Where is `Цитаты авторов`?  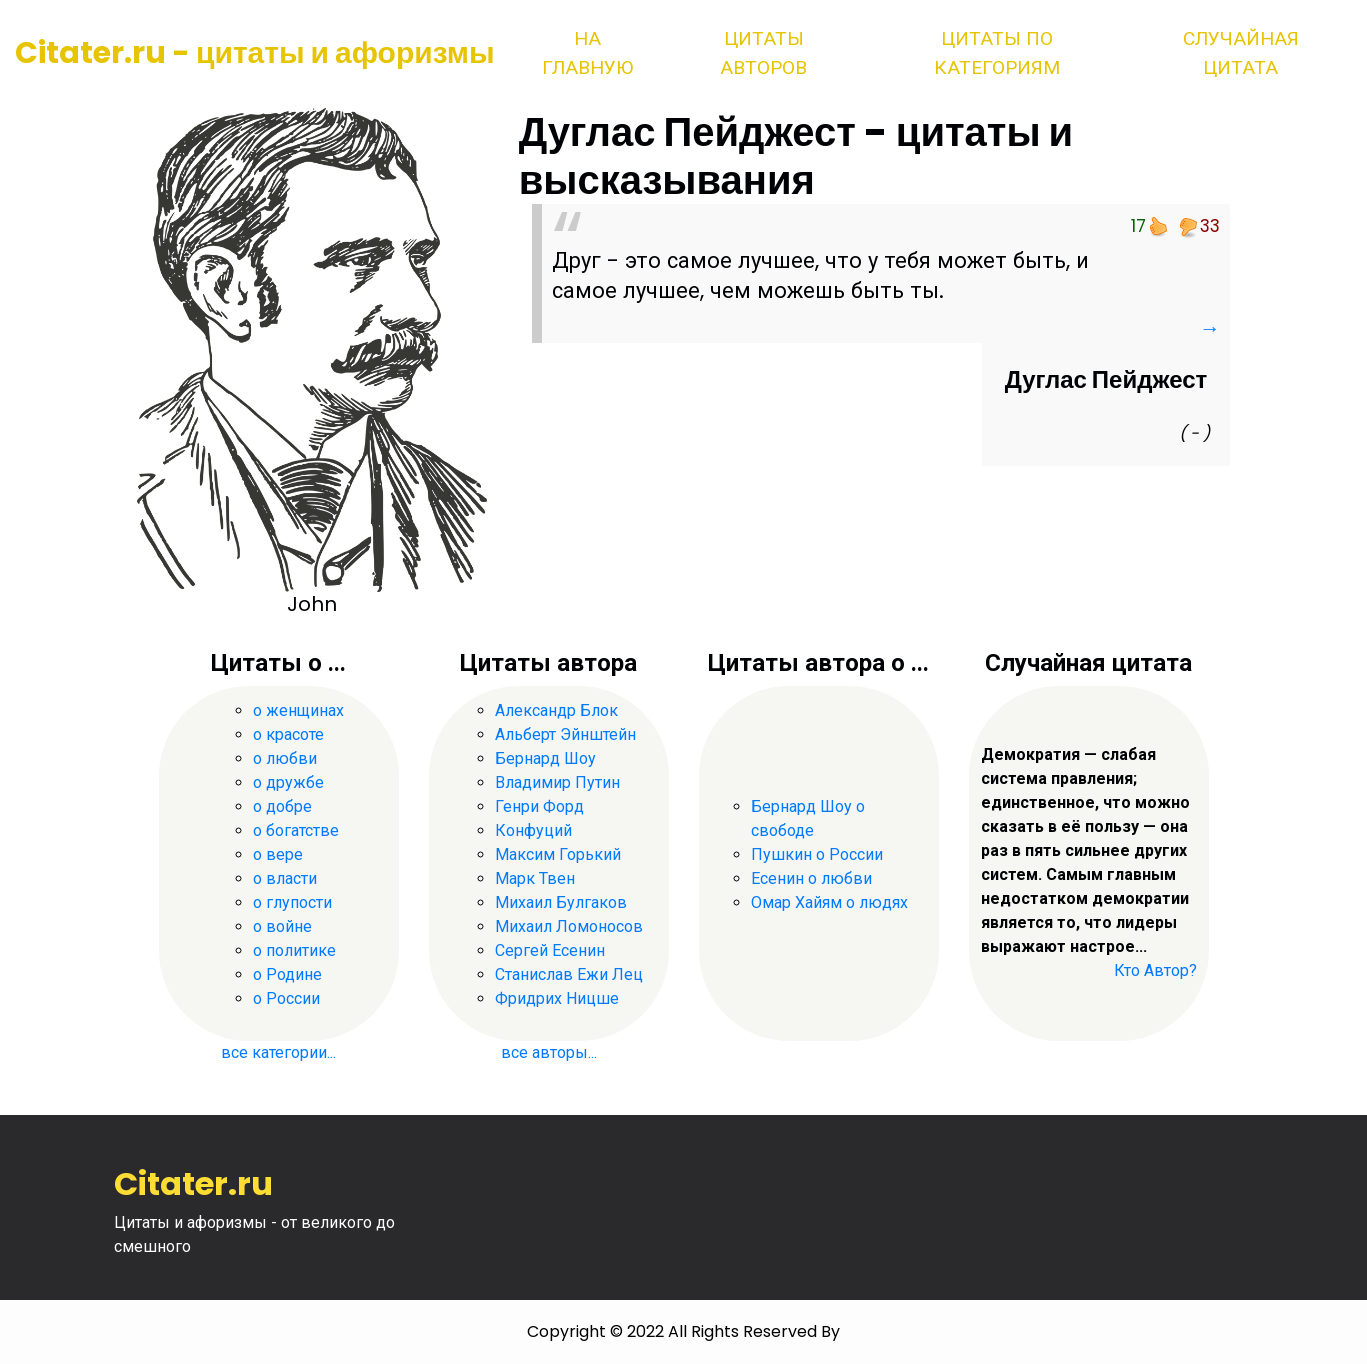 Цитаты авторов is located at coordinates (763, 53).